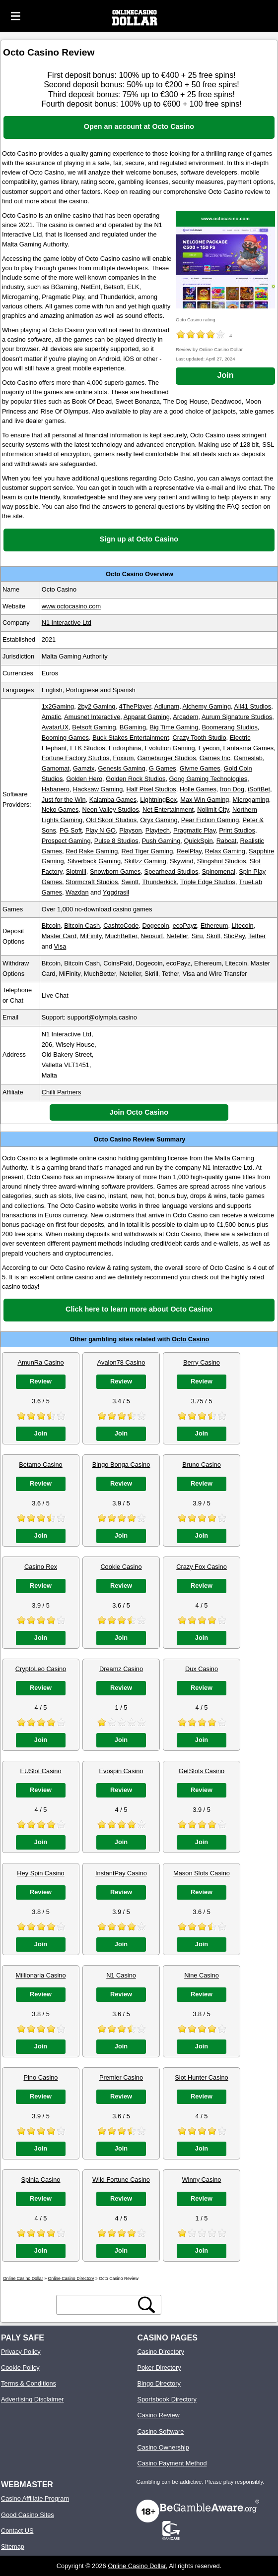 This screenshot has width=278, height=2576. What do you see at coordinates (121, 2179) in the screenshot?
I see `Wild Fortune Casino` at bounding box center [121, 2179].